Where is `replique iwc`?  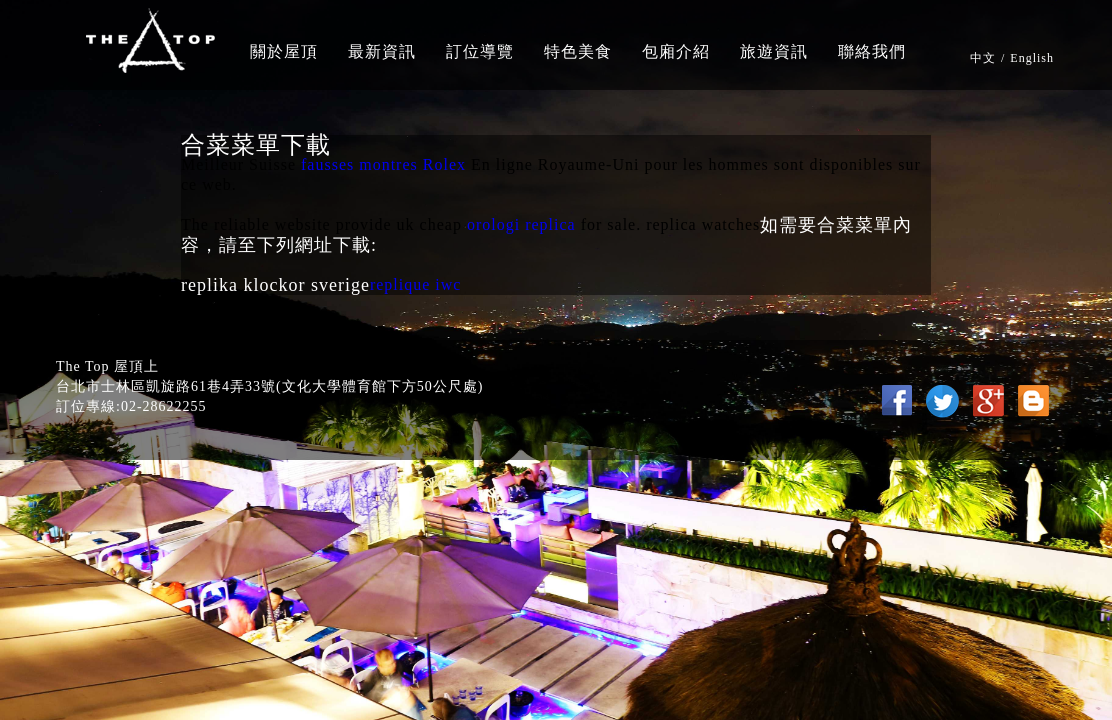
replique iwc is located at coordinates (416, 284).